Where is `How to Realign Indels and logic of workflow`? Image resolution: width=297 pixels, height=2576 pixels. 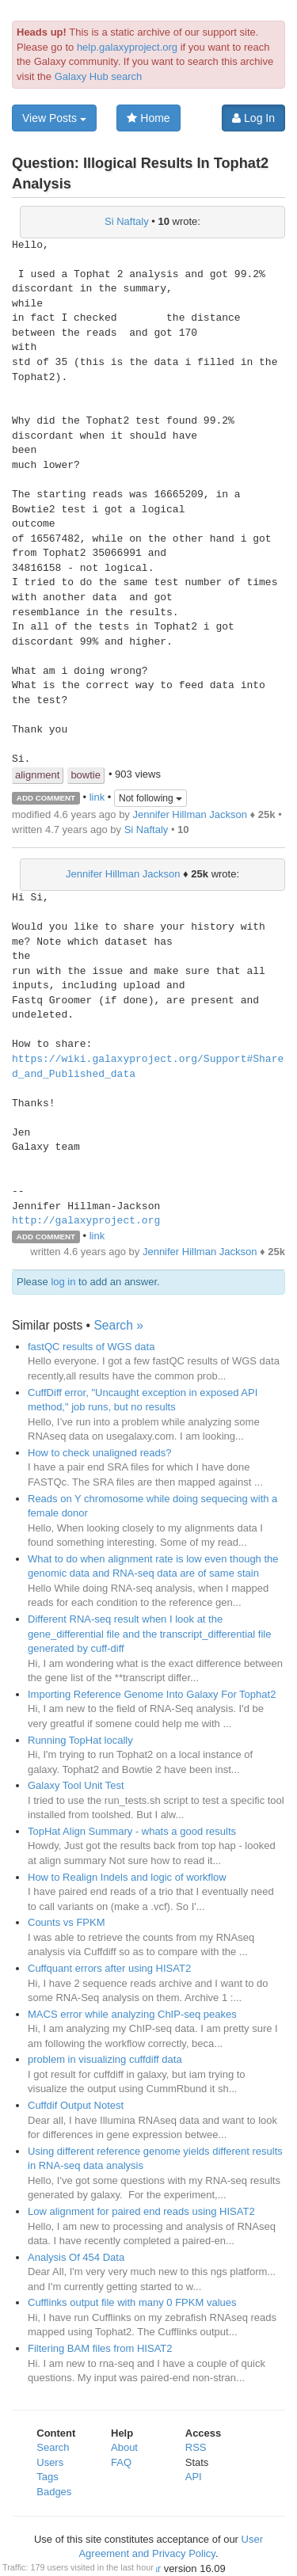
How to Realign Indels and logic of workflow is located at coordinates (127, 1877).